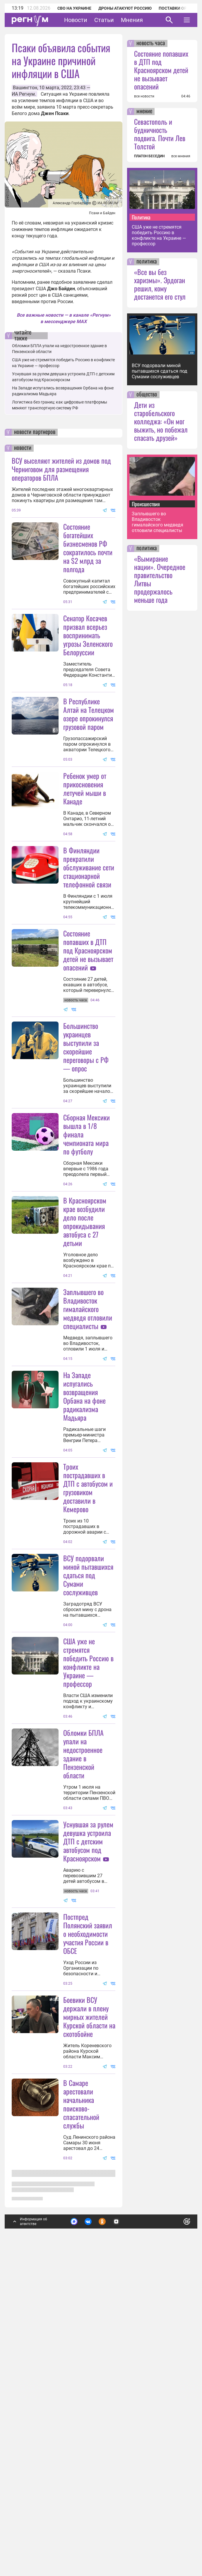  Describe the element at coordinates (75, 19) in the screenshot. I see `Новости` at that location.